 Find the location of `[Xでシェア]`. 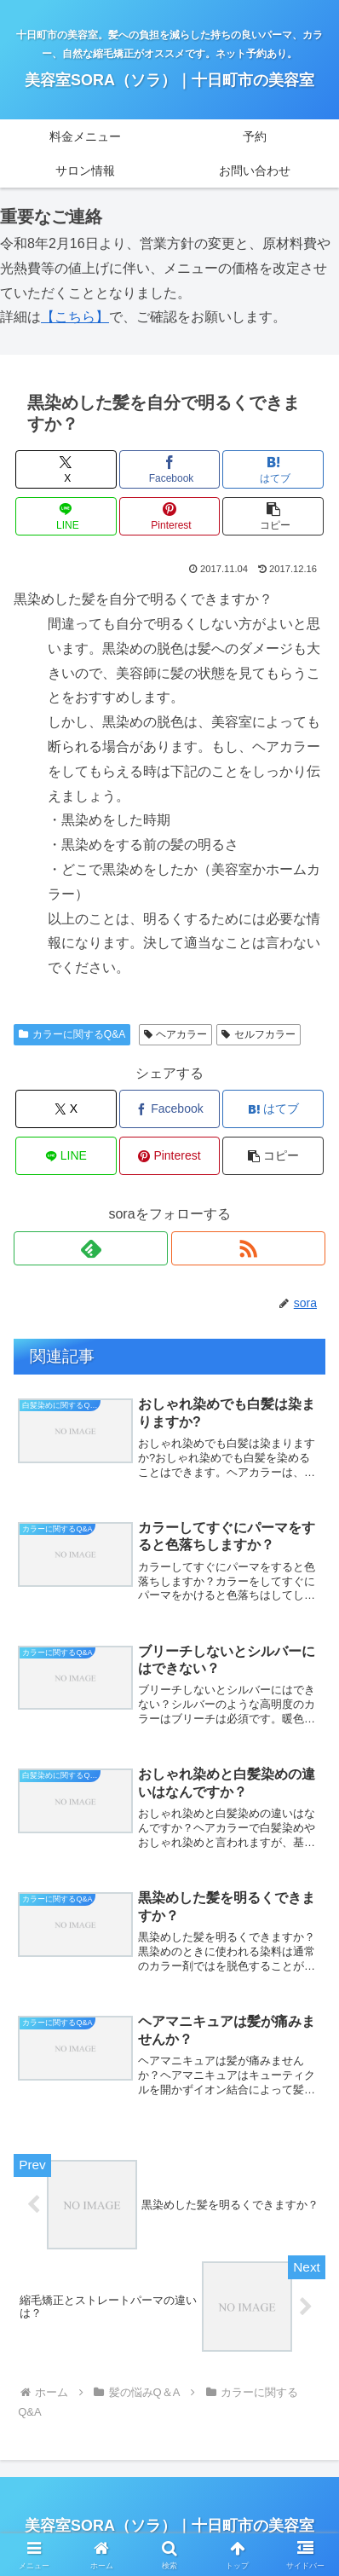

[Xでシェア] is located at coordinates (66, 469).